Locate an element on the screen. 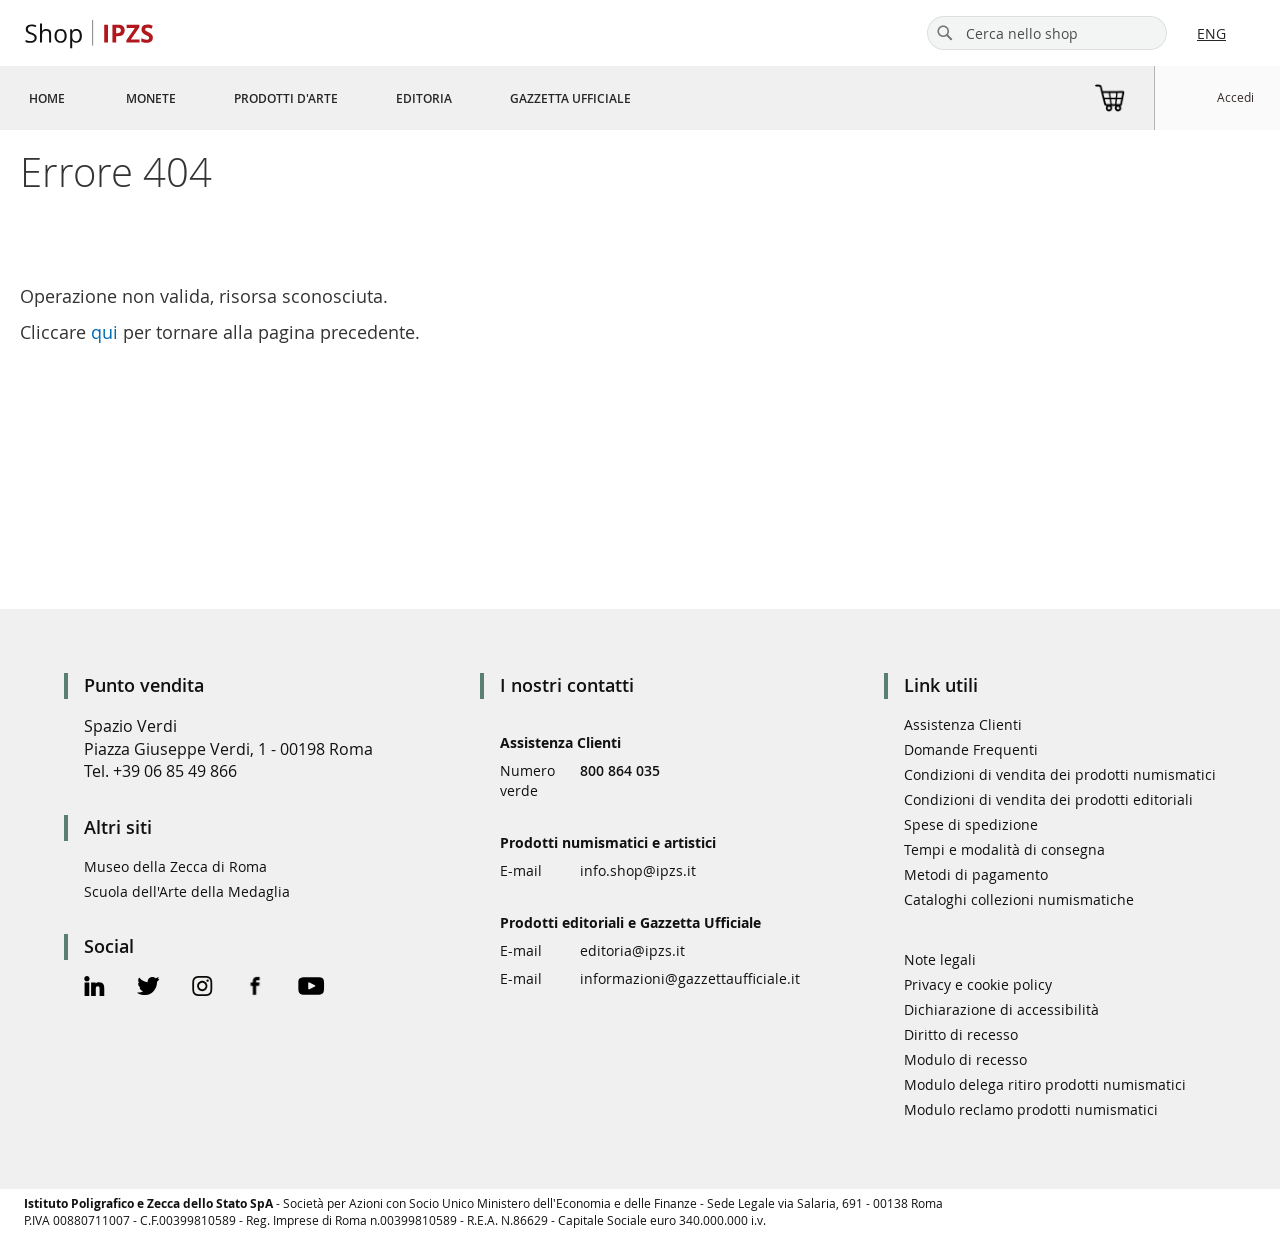 This screenshot has width=1280, height=1239. [menu] is located at coordinates (354, 98).